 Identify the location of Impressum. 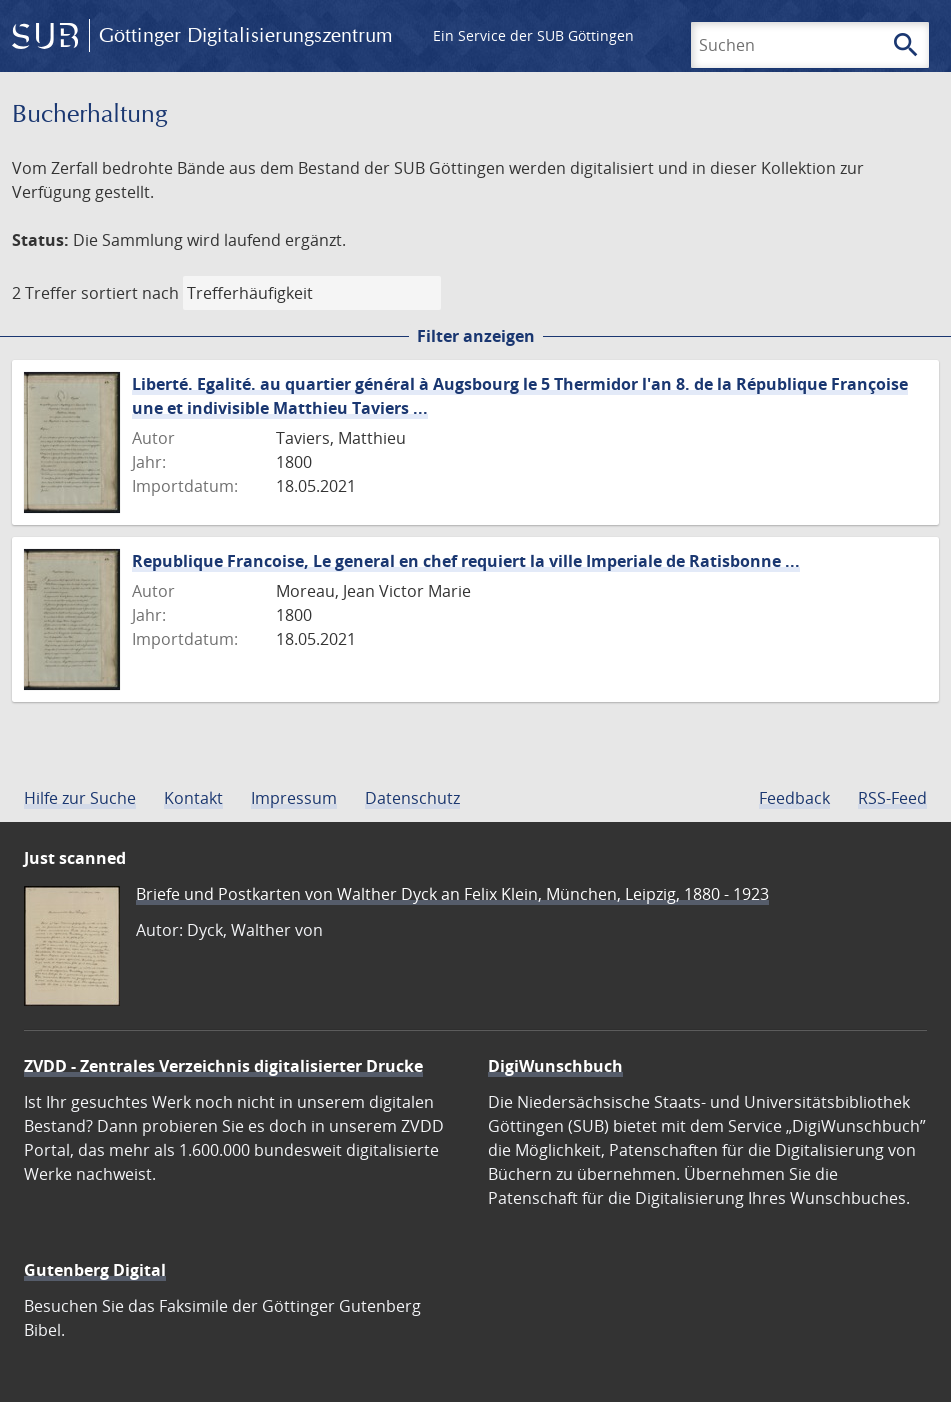
(294, 798).